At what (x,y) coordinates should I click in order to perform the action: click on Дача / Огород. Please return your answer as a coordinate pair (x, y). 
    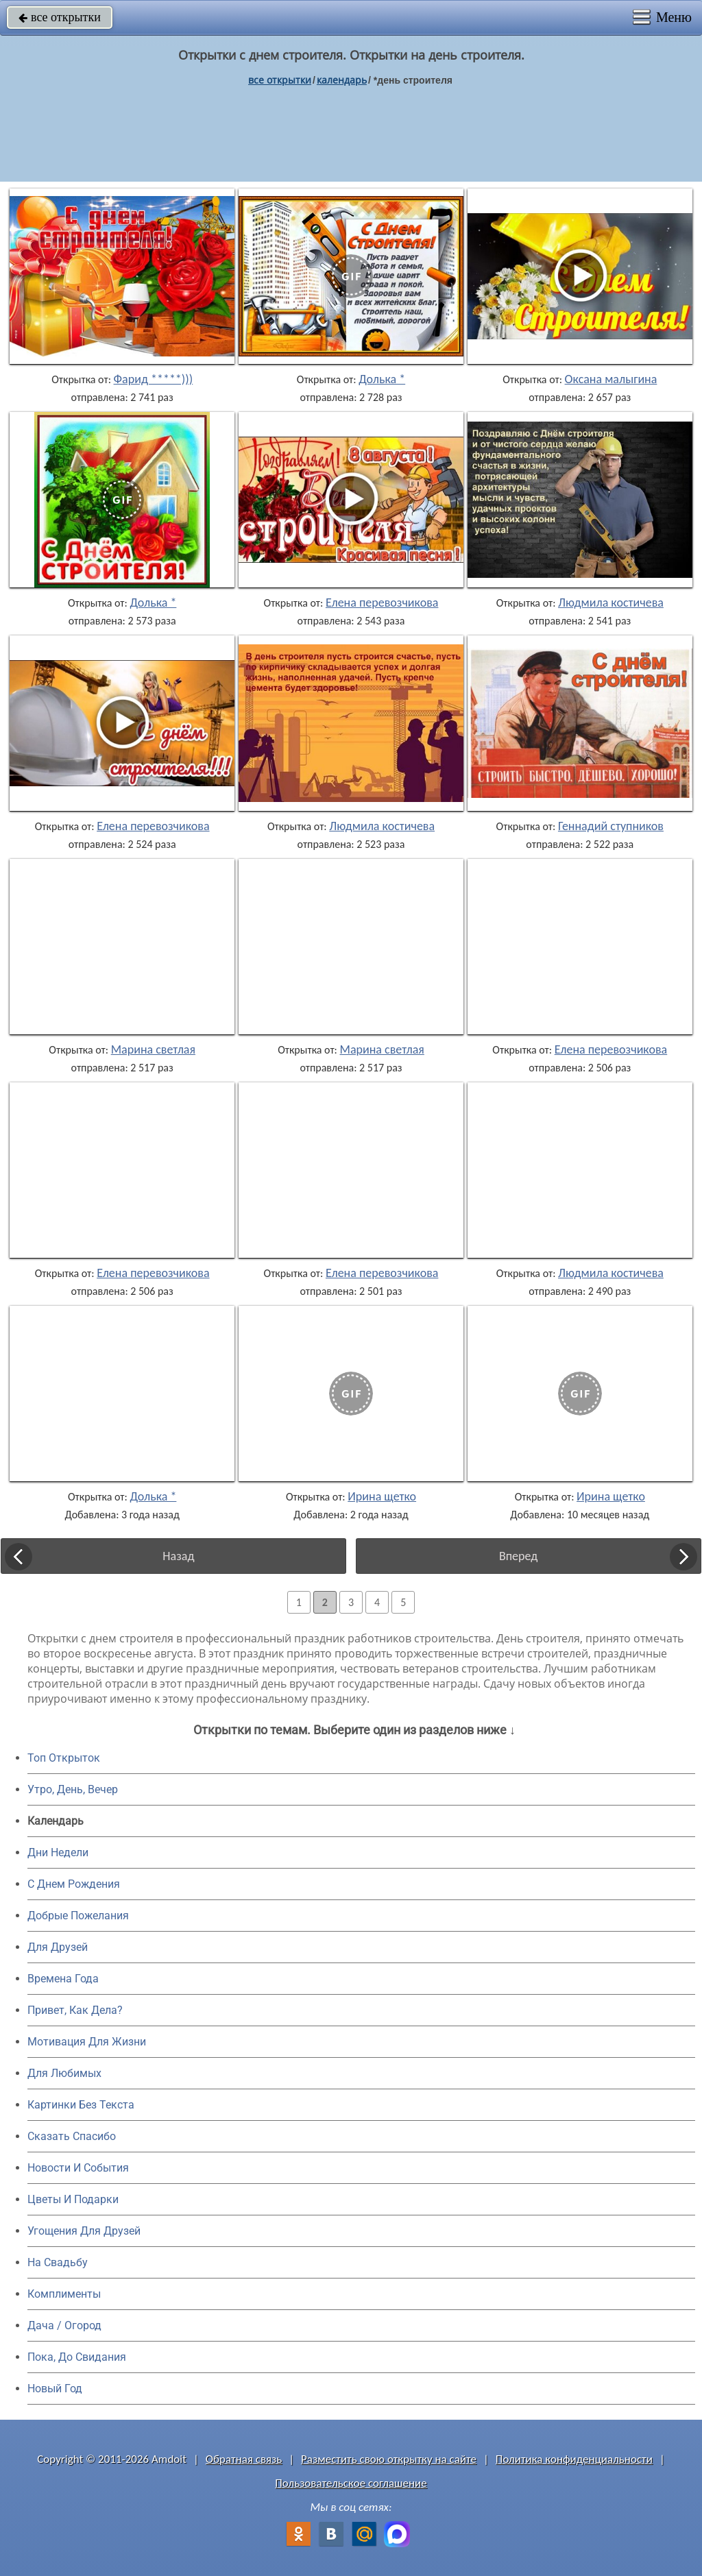
    Looking at the image, I should click on (64, 2325).